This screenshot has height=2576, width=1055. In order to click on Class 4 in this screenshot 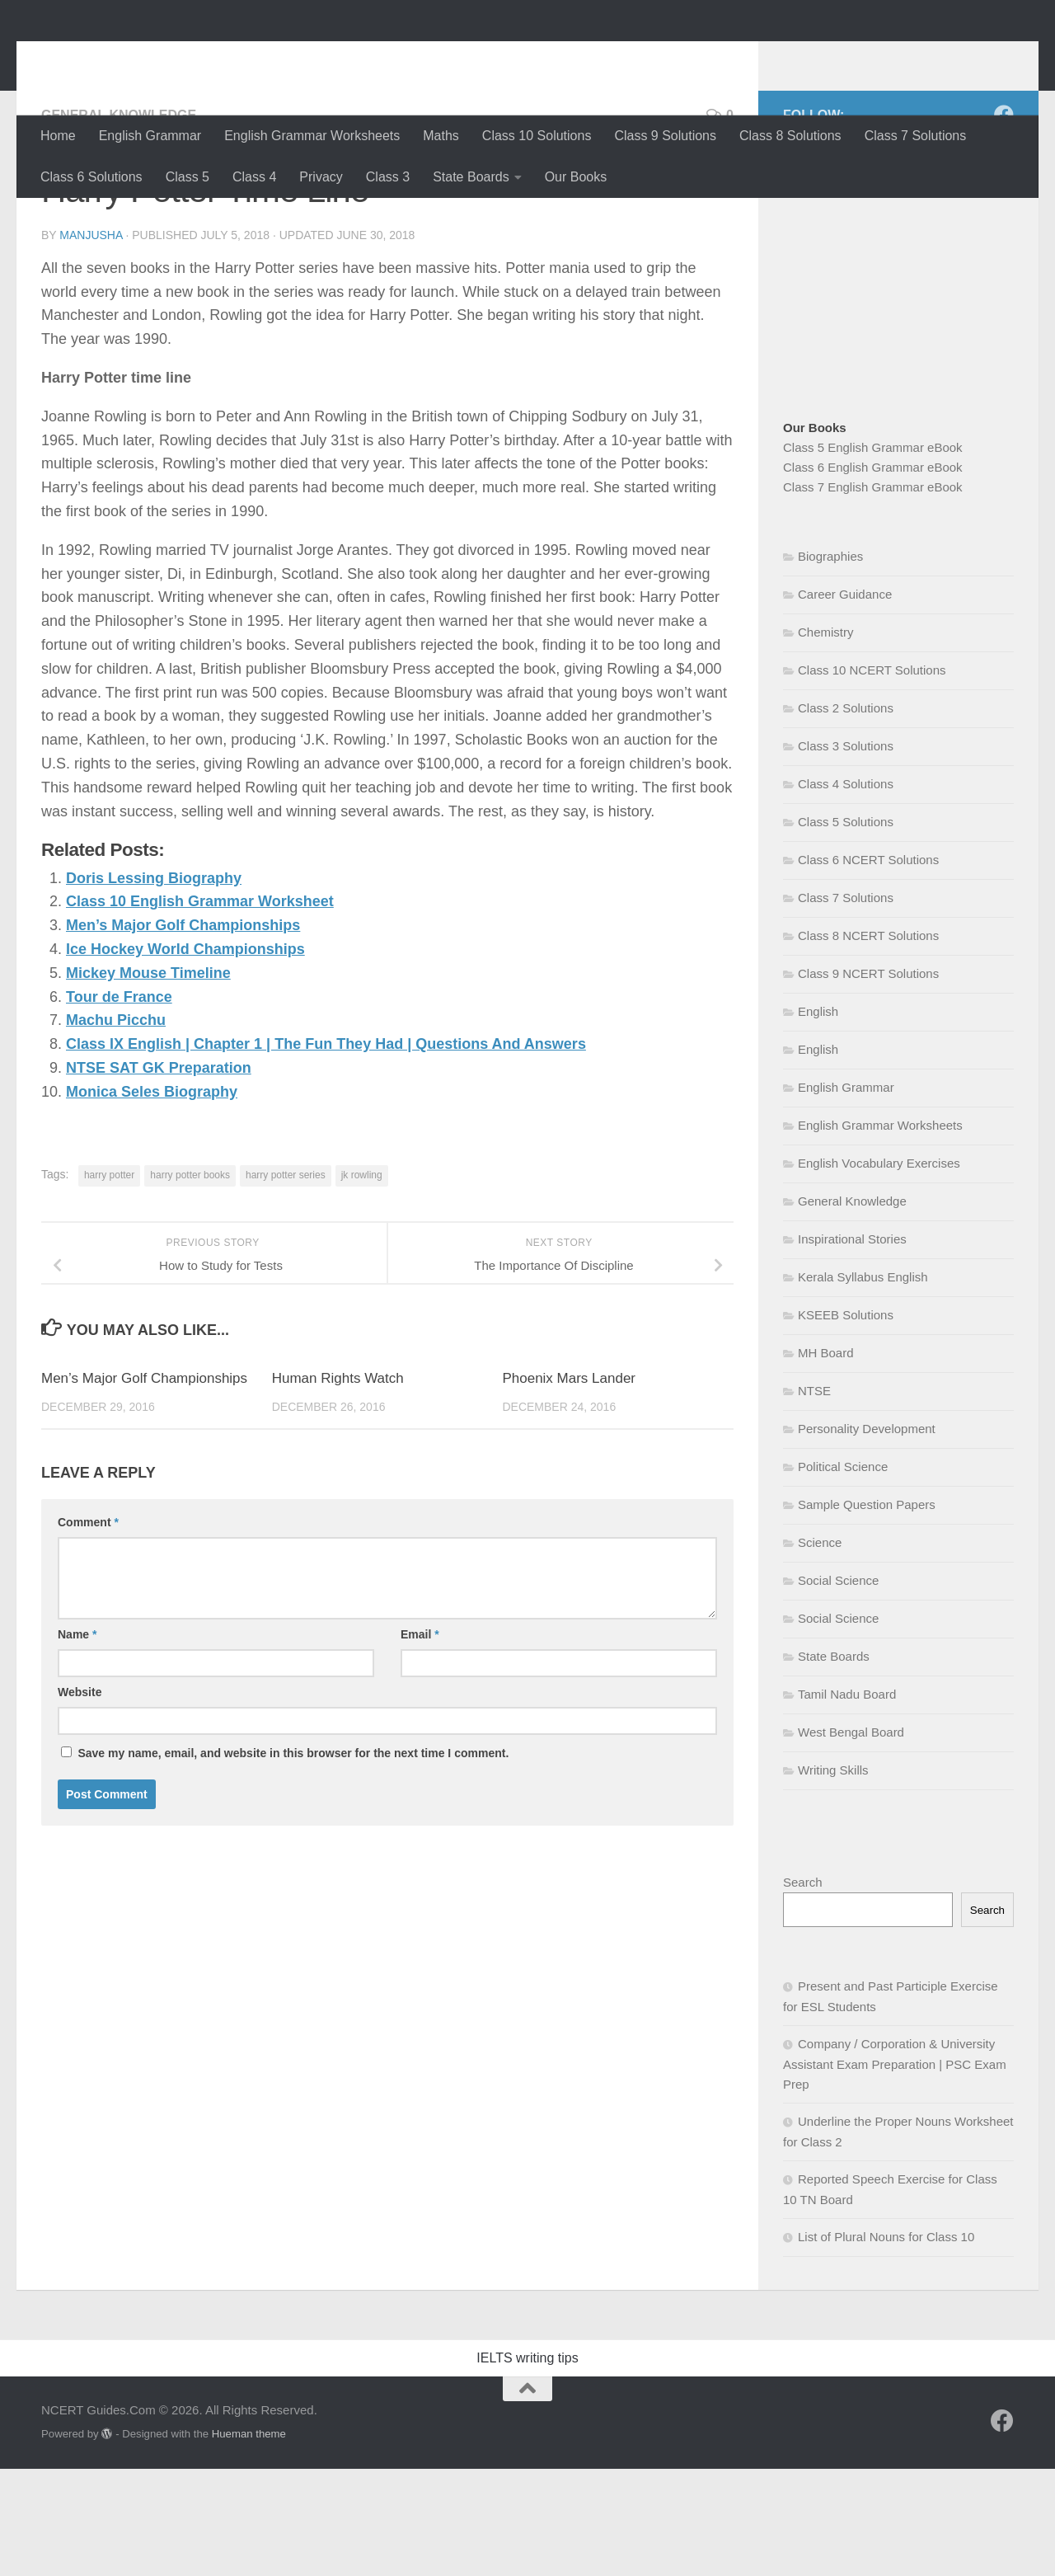, I will do `click(254, 177)`.